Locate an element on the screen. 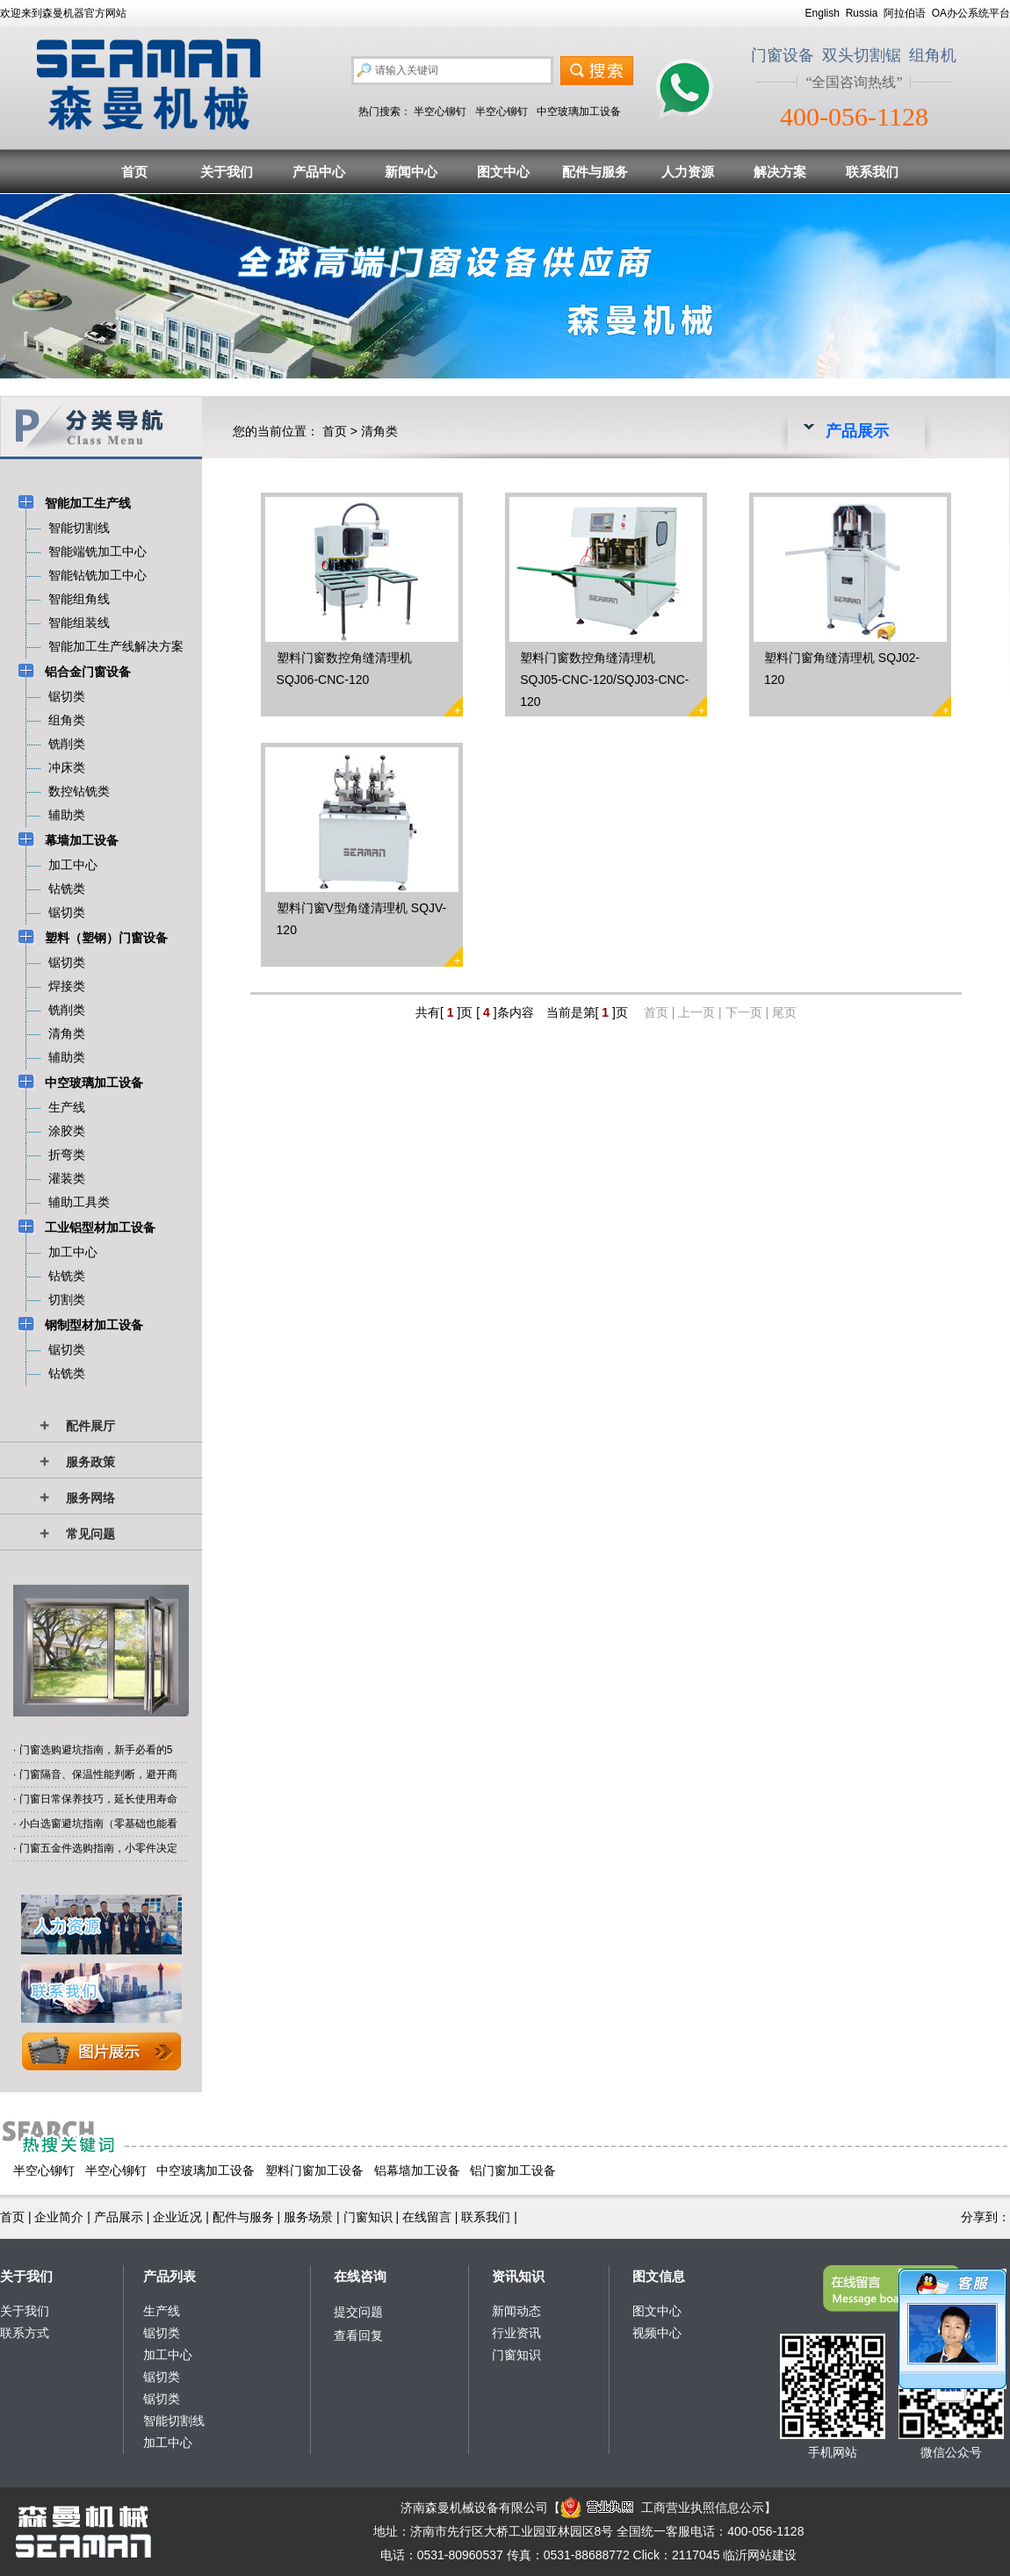  服务网络 is located at coordinates (90, 1498).